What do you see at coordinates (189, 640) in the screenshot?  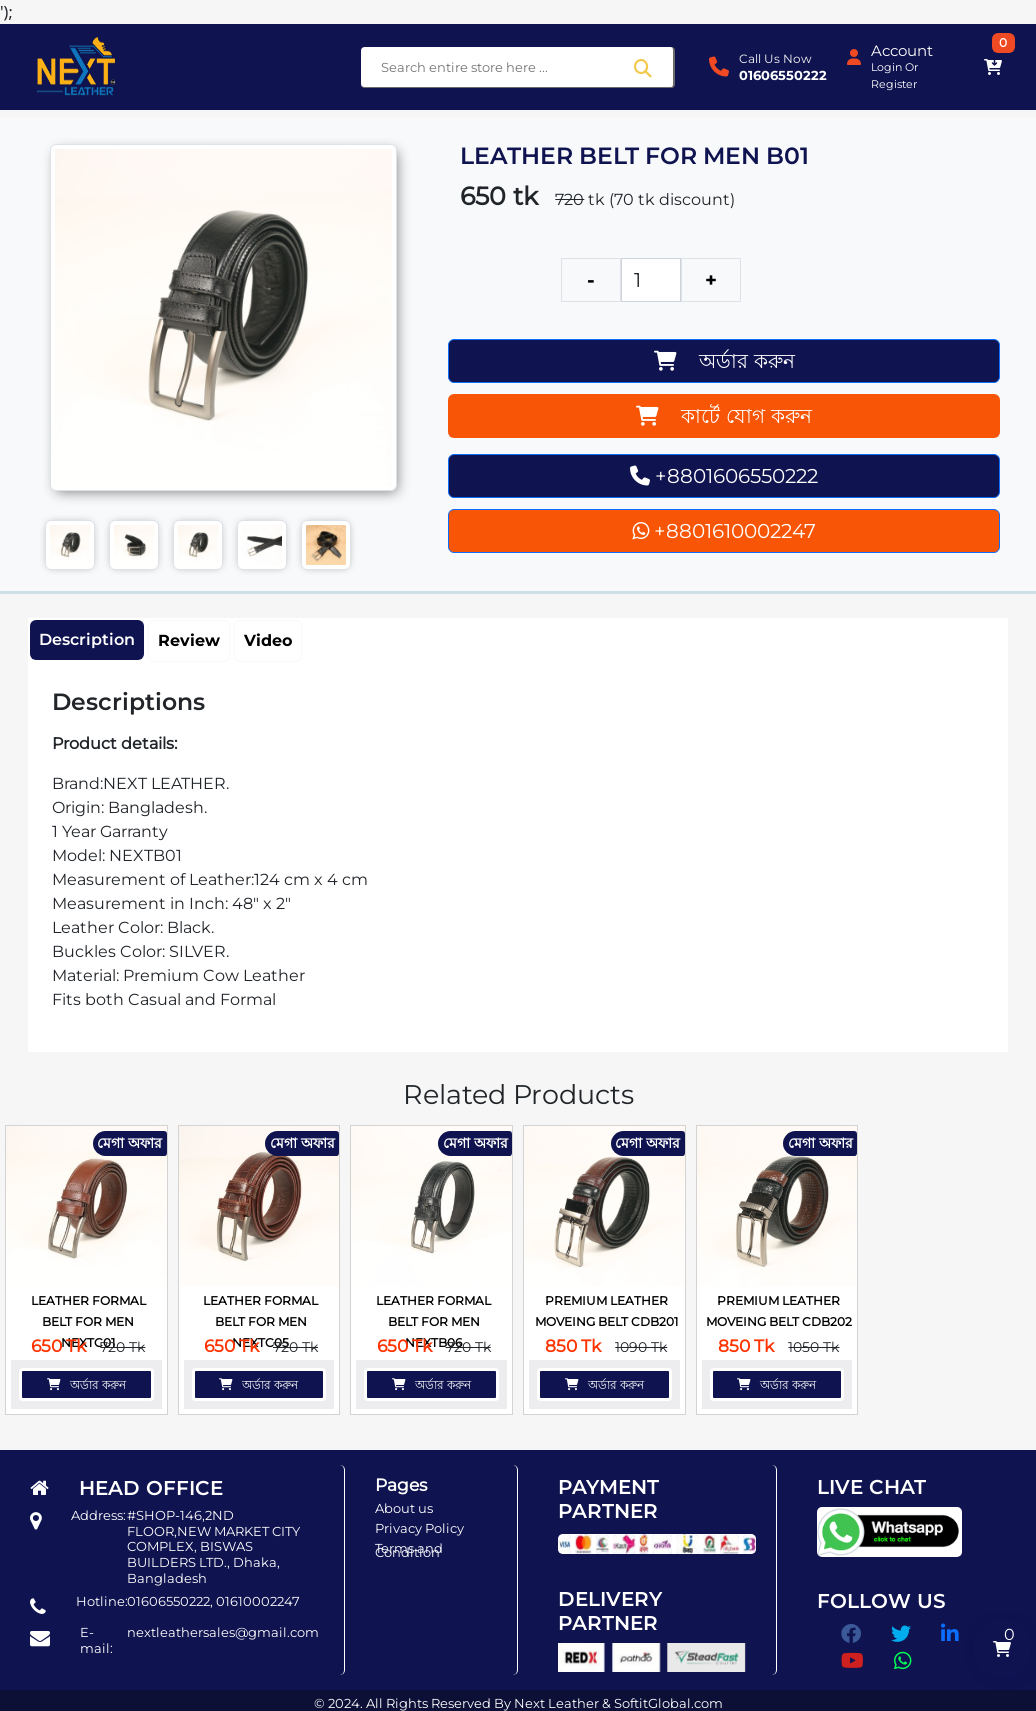 I see `Review [tab]` at bounding box center [189, 640].